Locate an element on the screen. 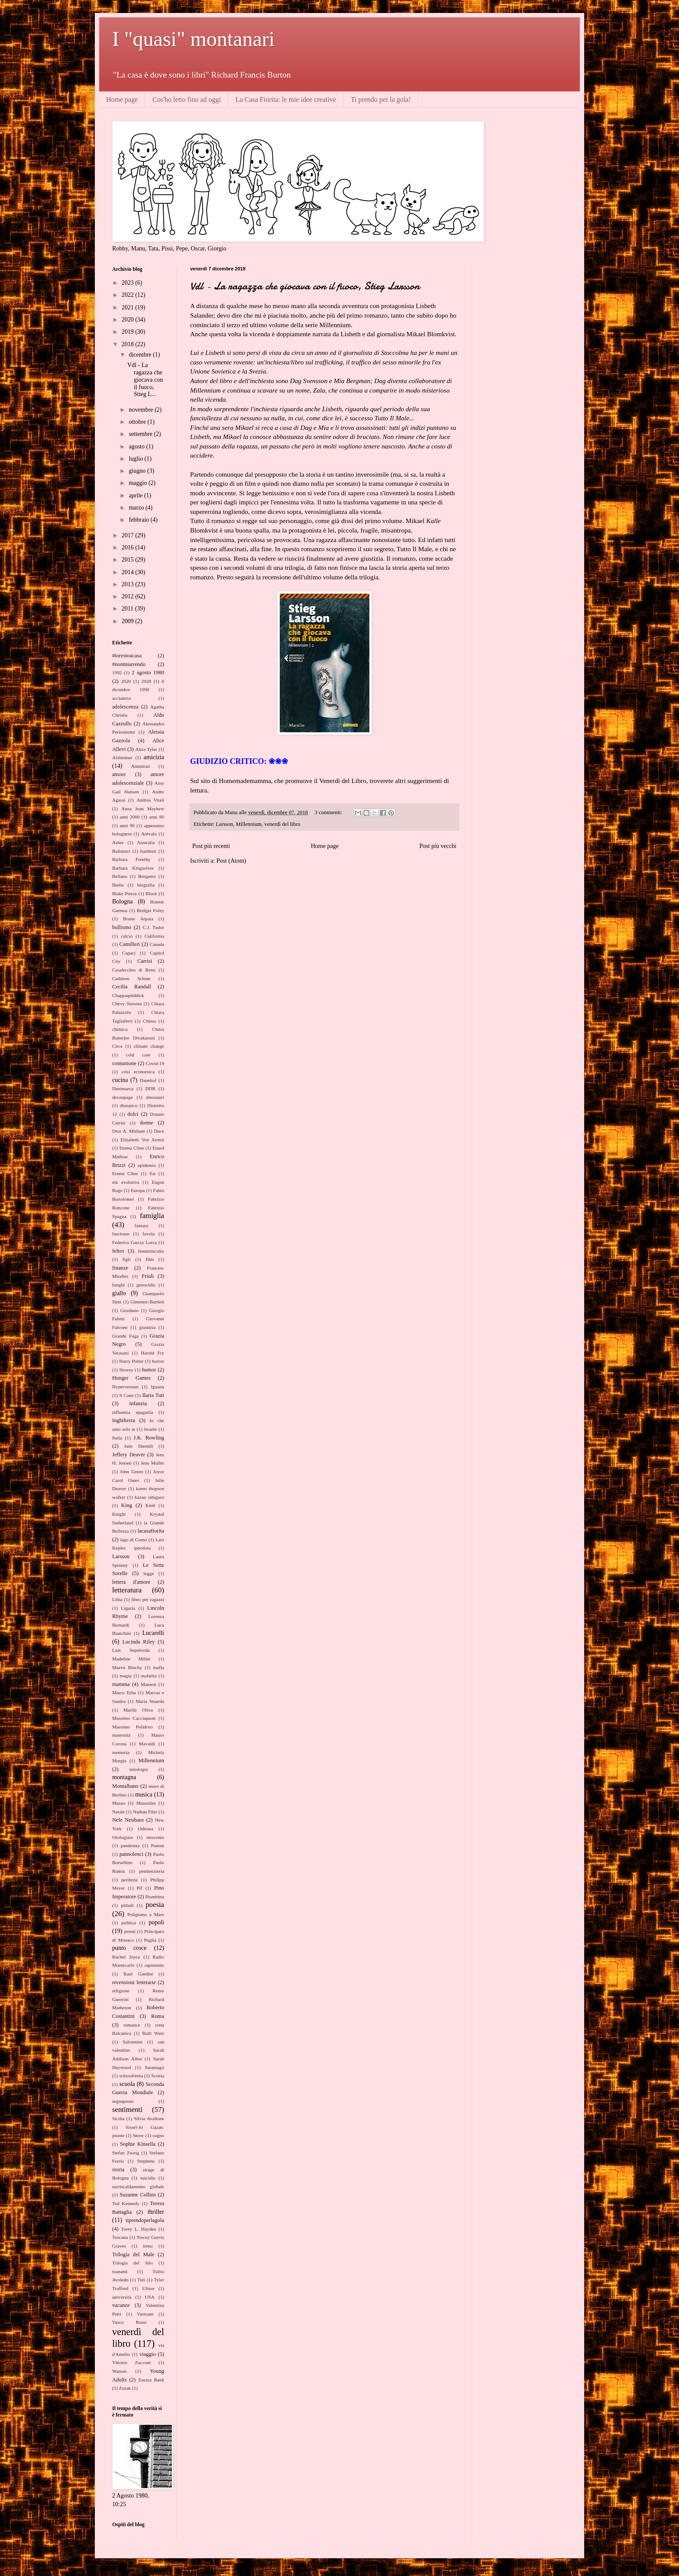 This screenshot has height=2576, width=679. Est is located at coordinates (152, 1173).